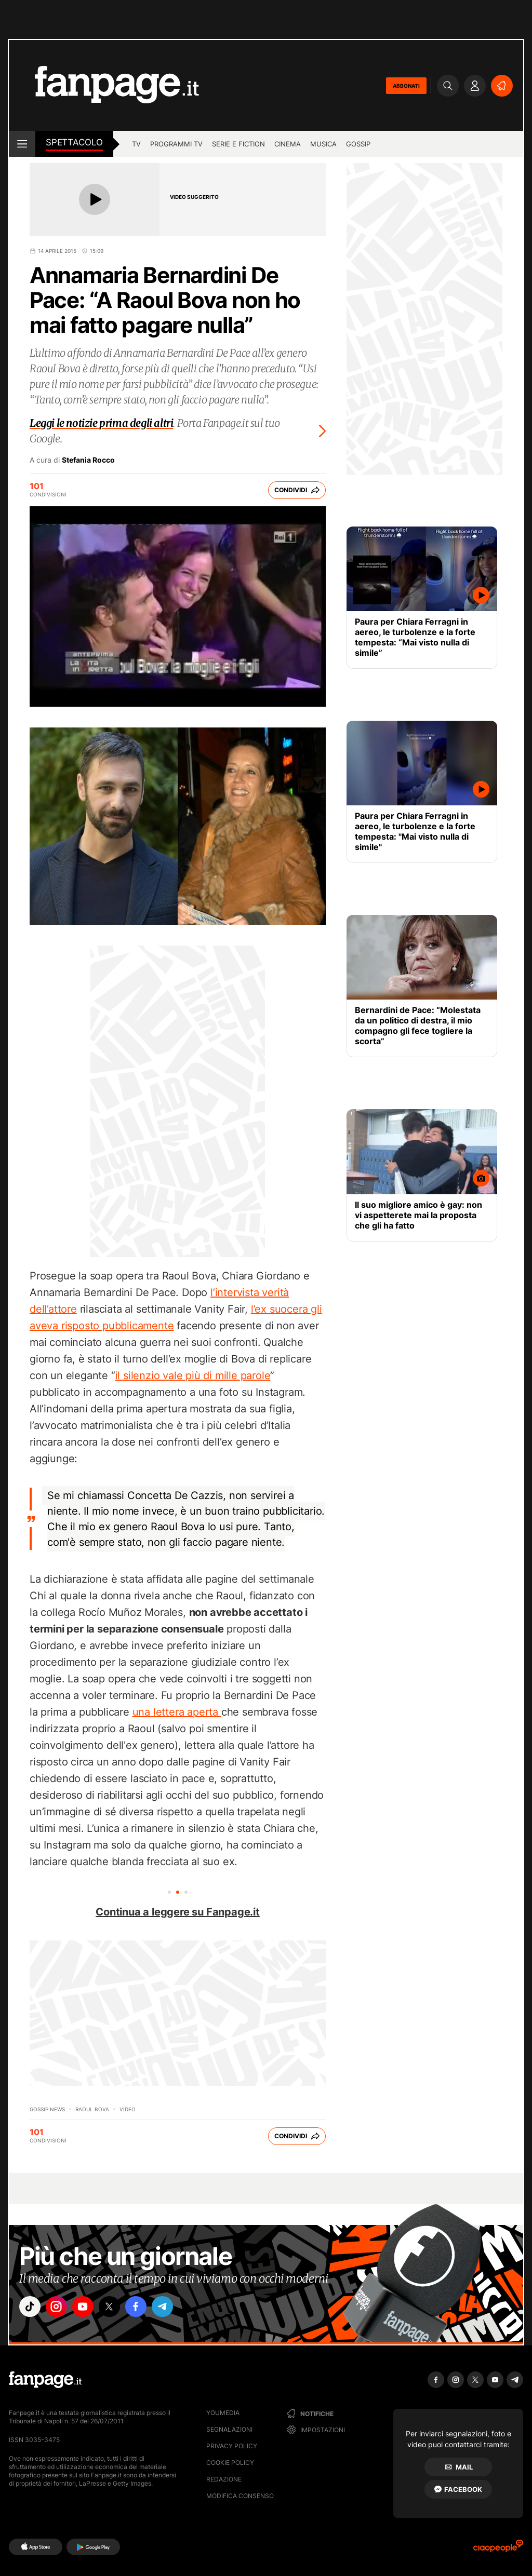 Image resolution: width=532 pixels, height=2576 pixels. What do you see at coordinates (177, 2308) in the screenshot?
I see `["telegram"]` at bounding box center [177, 2308].